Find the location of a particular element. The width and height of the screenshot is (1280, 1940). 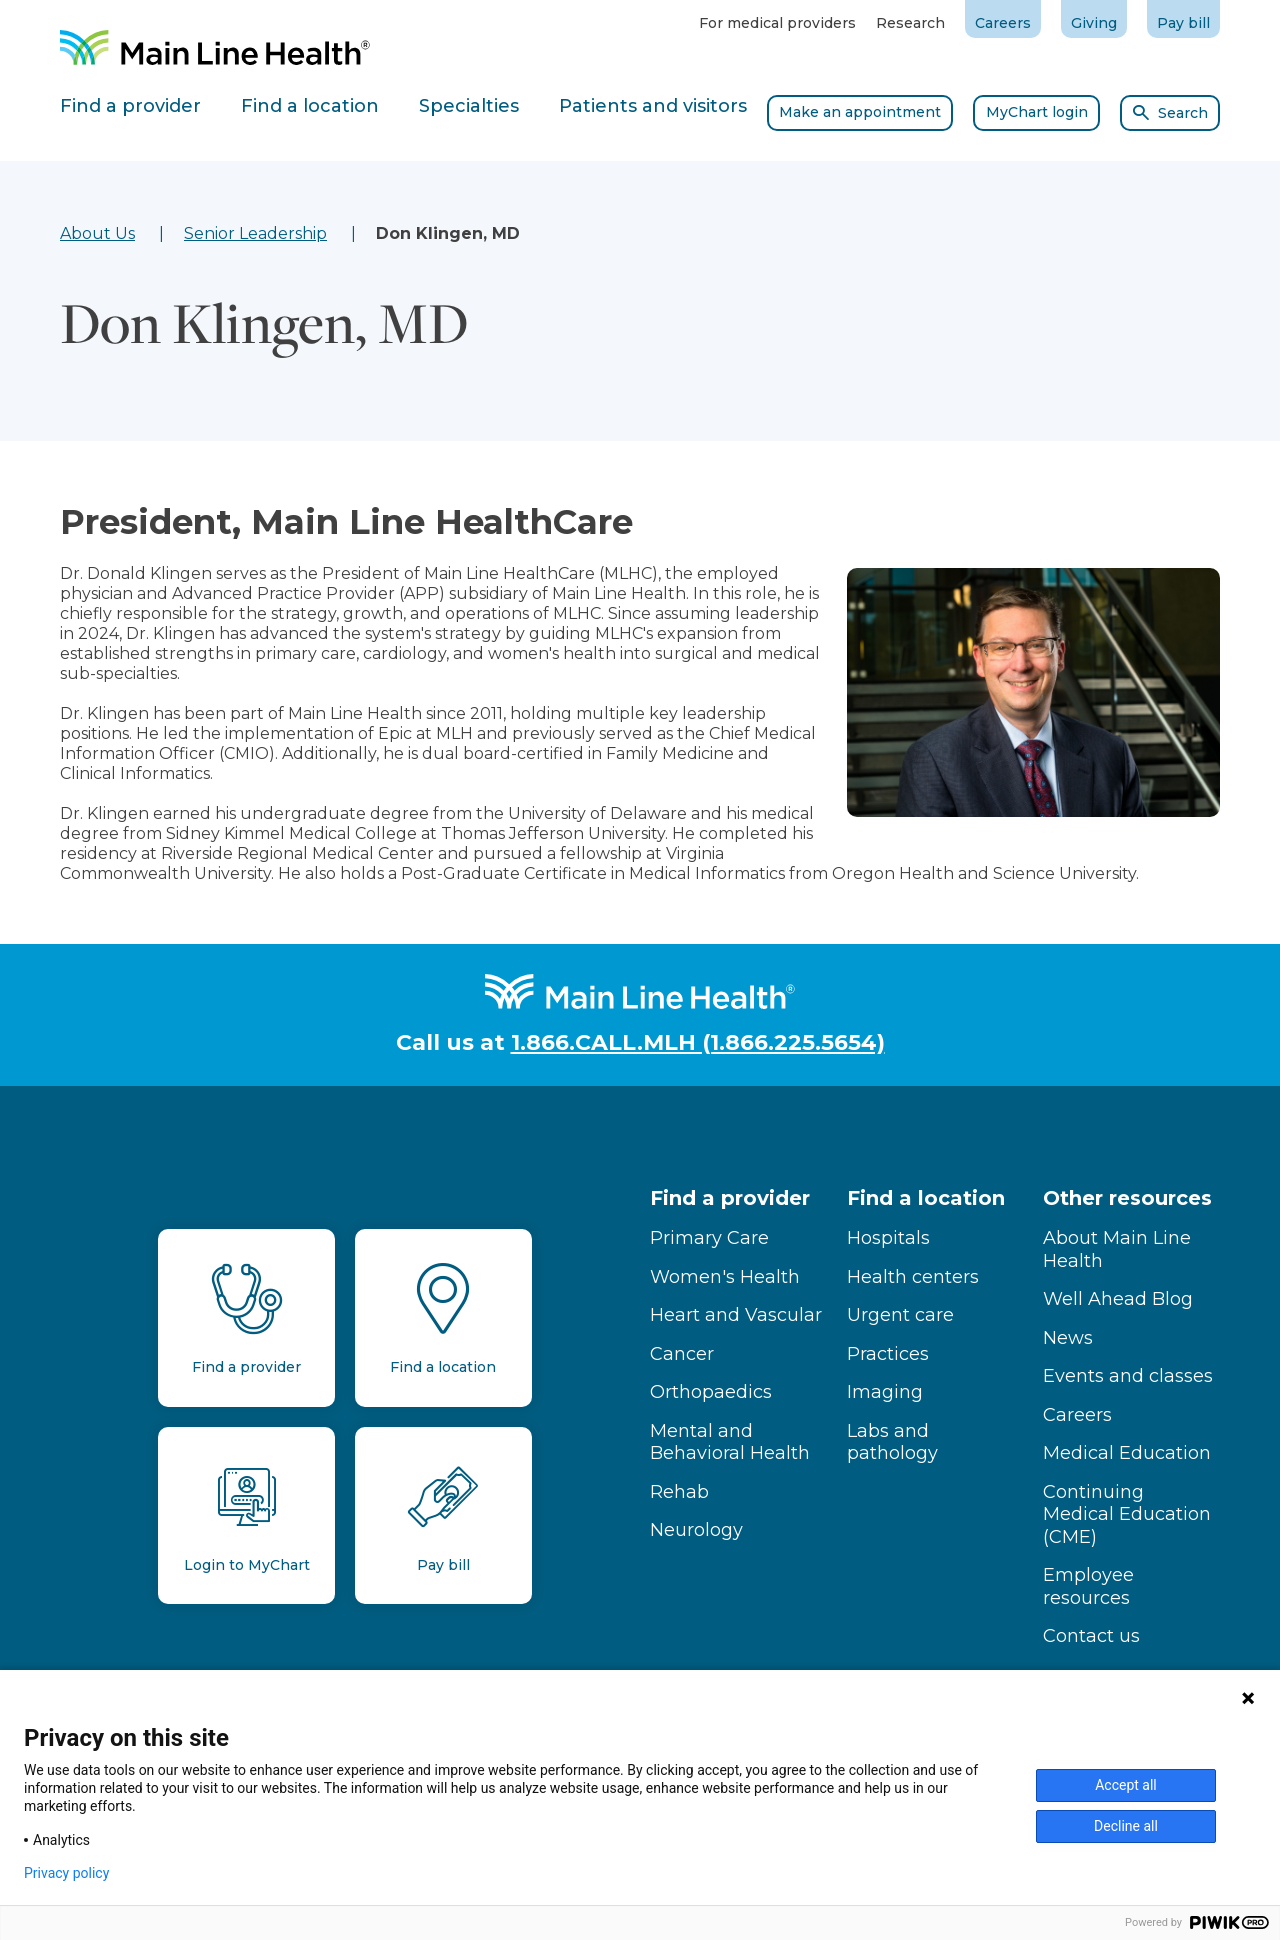

Contact us is located at coordinates (1091, 1636).